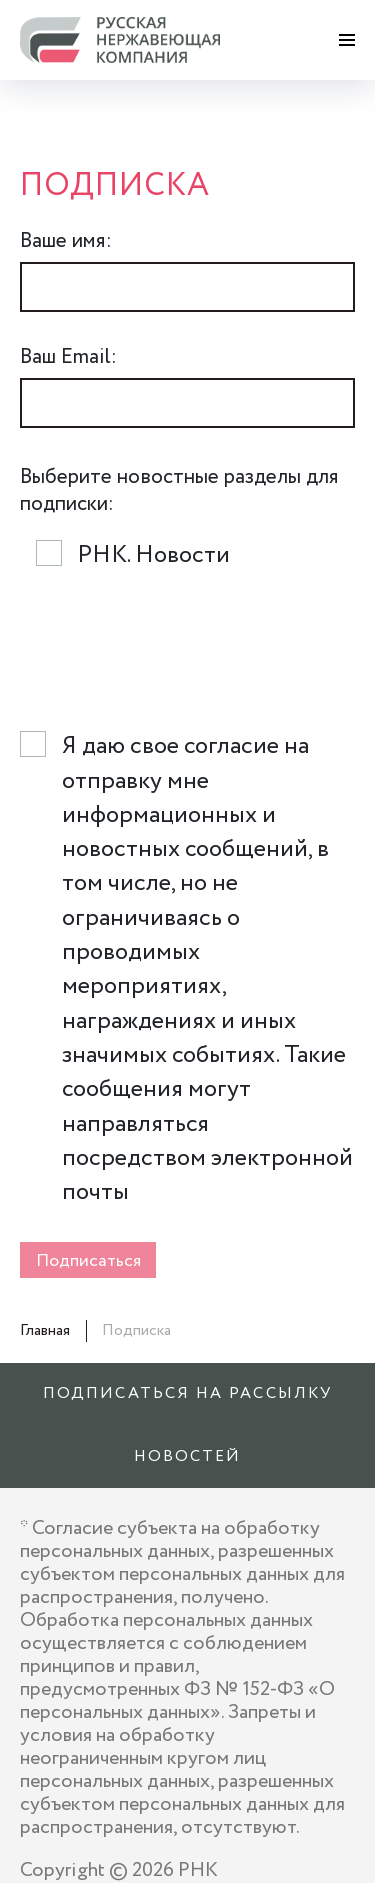  I want to click on Ваше имя:, so click(66, 241).